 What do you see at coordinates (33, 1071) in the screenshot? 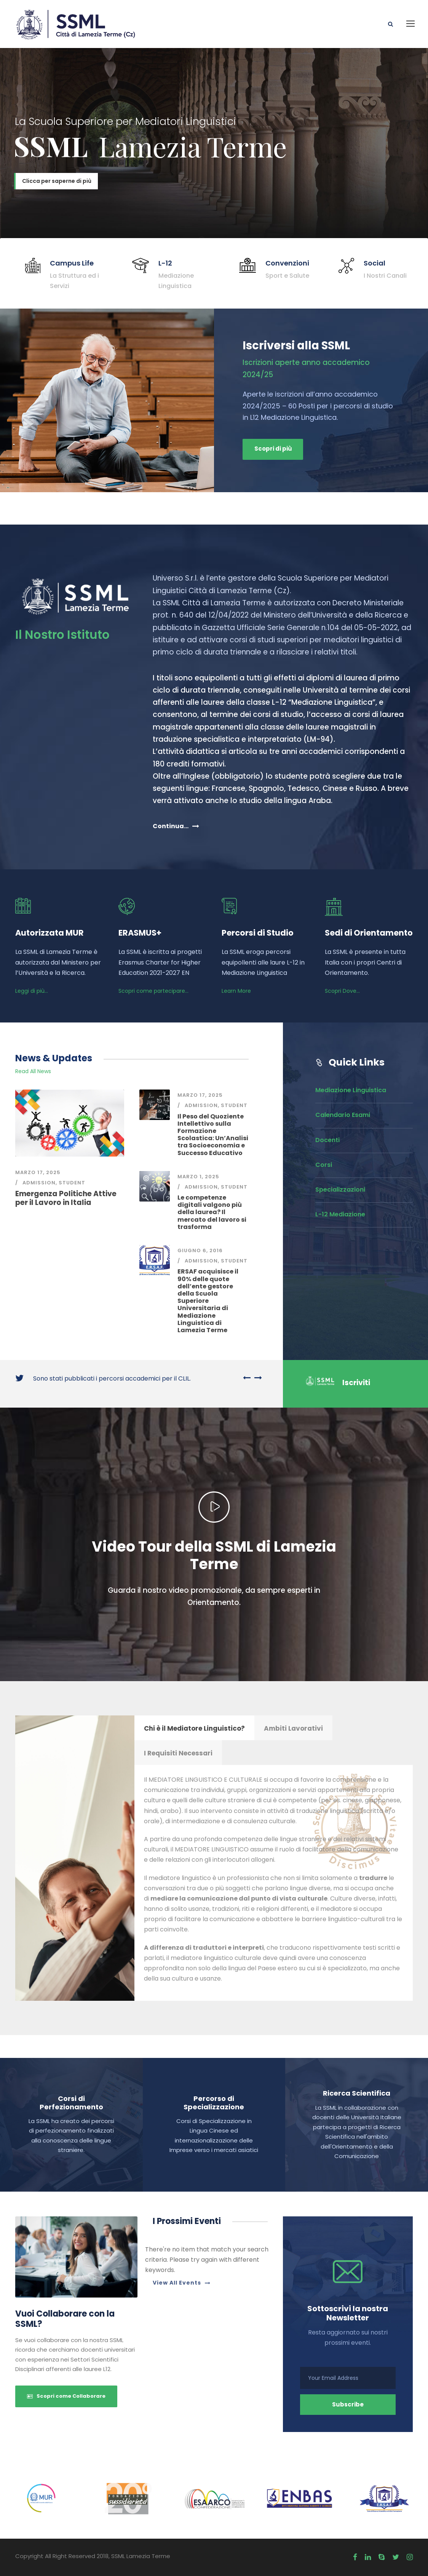
I see `Read All News` at bounding box center [33, 1071].